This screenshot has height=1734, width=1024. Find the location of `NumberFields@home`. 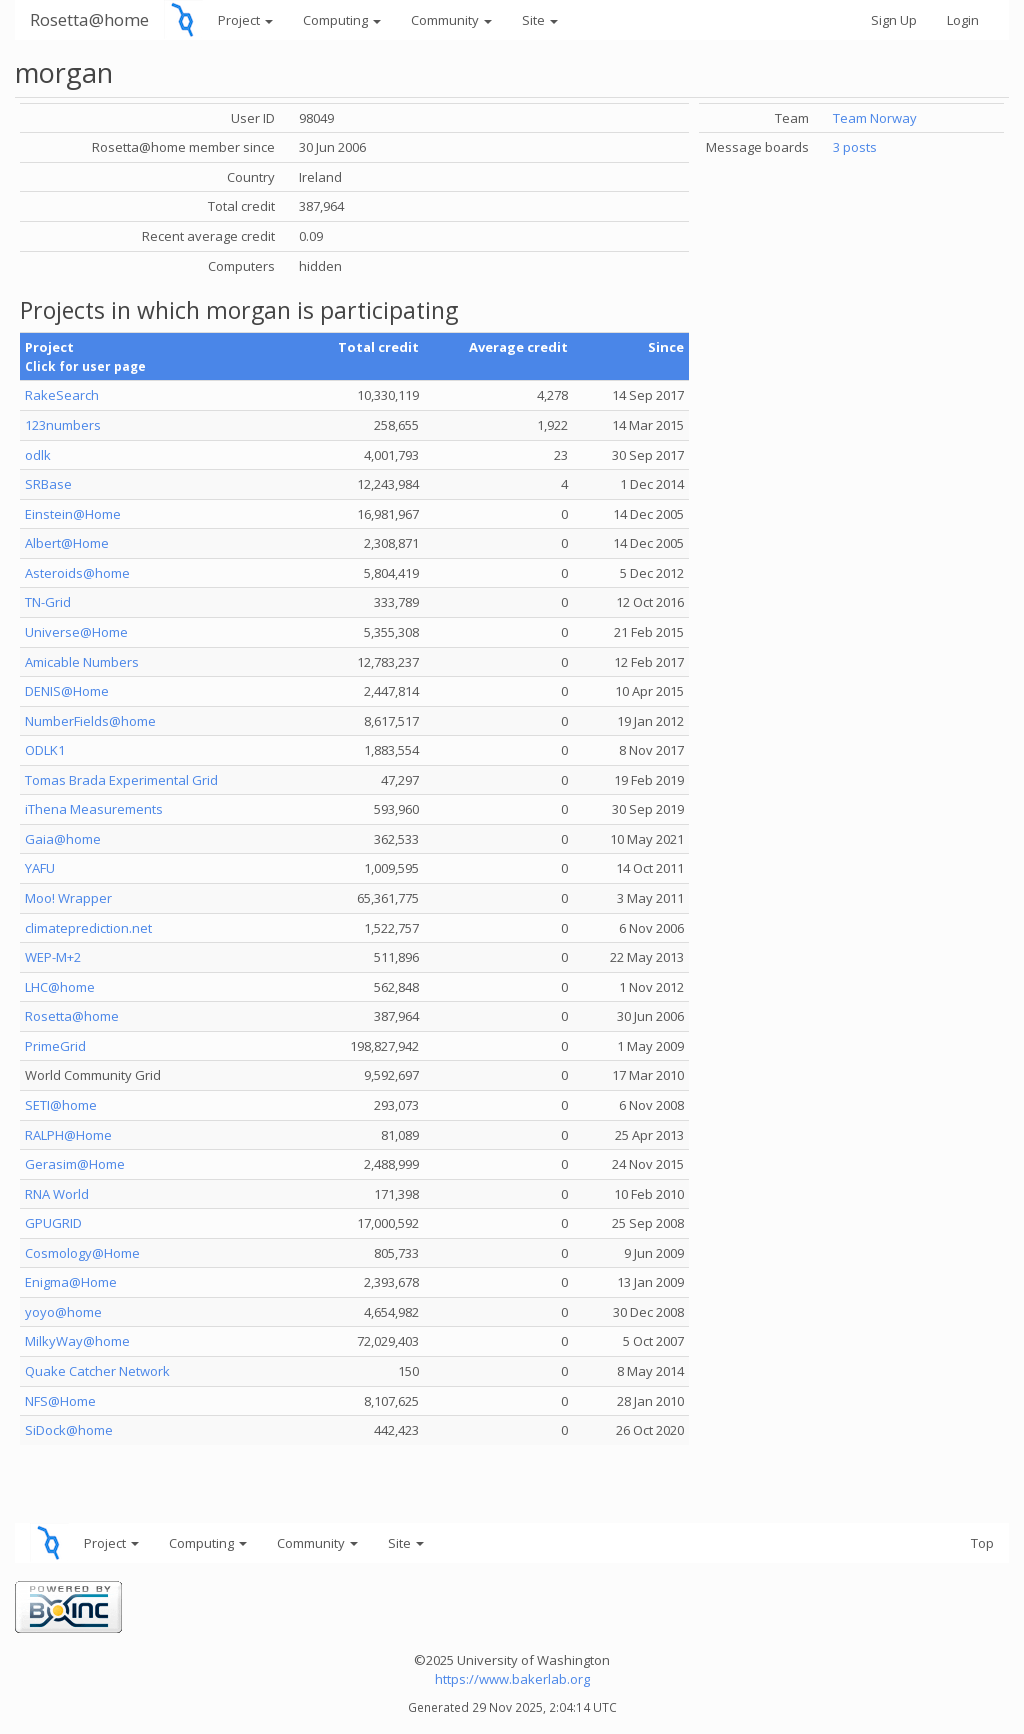

NumberFields@home is located at coordinates (90, 721).